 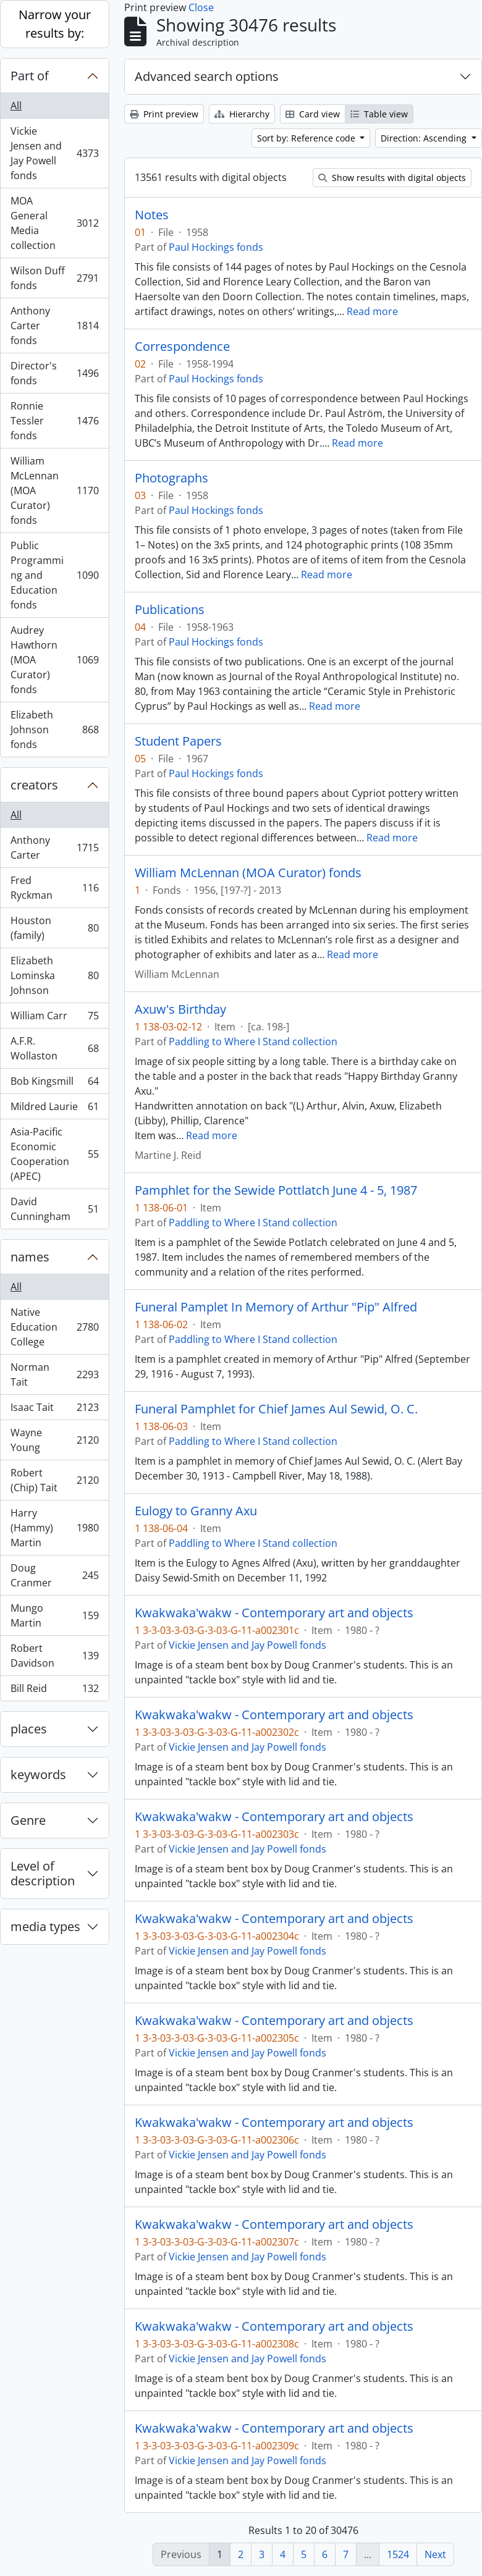 I want to click on Axuw's Birthday, so click(x=180, y=1009).